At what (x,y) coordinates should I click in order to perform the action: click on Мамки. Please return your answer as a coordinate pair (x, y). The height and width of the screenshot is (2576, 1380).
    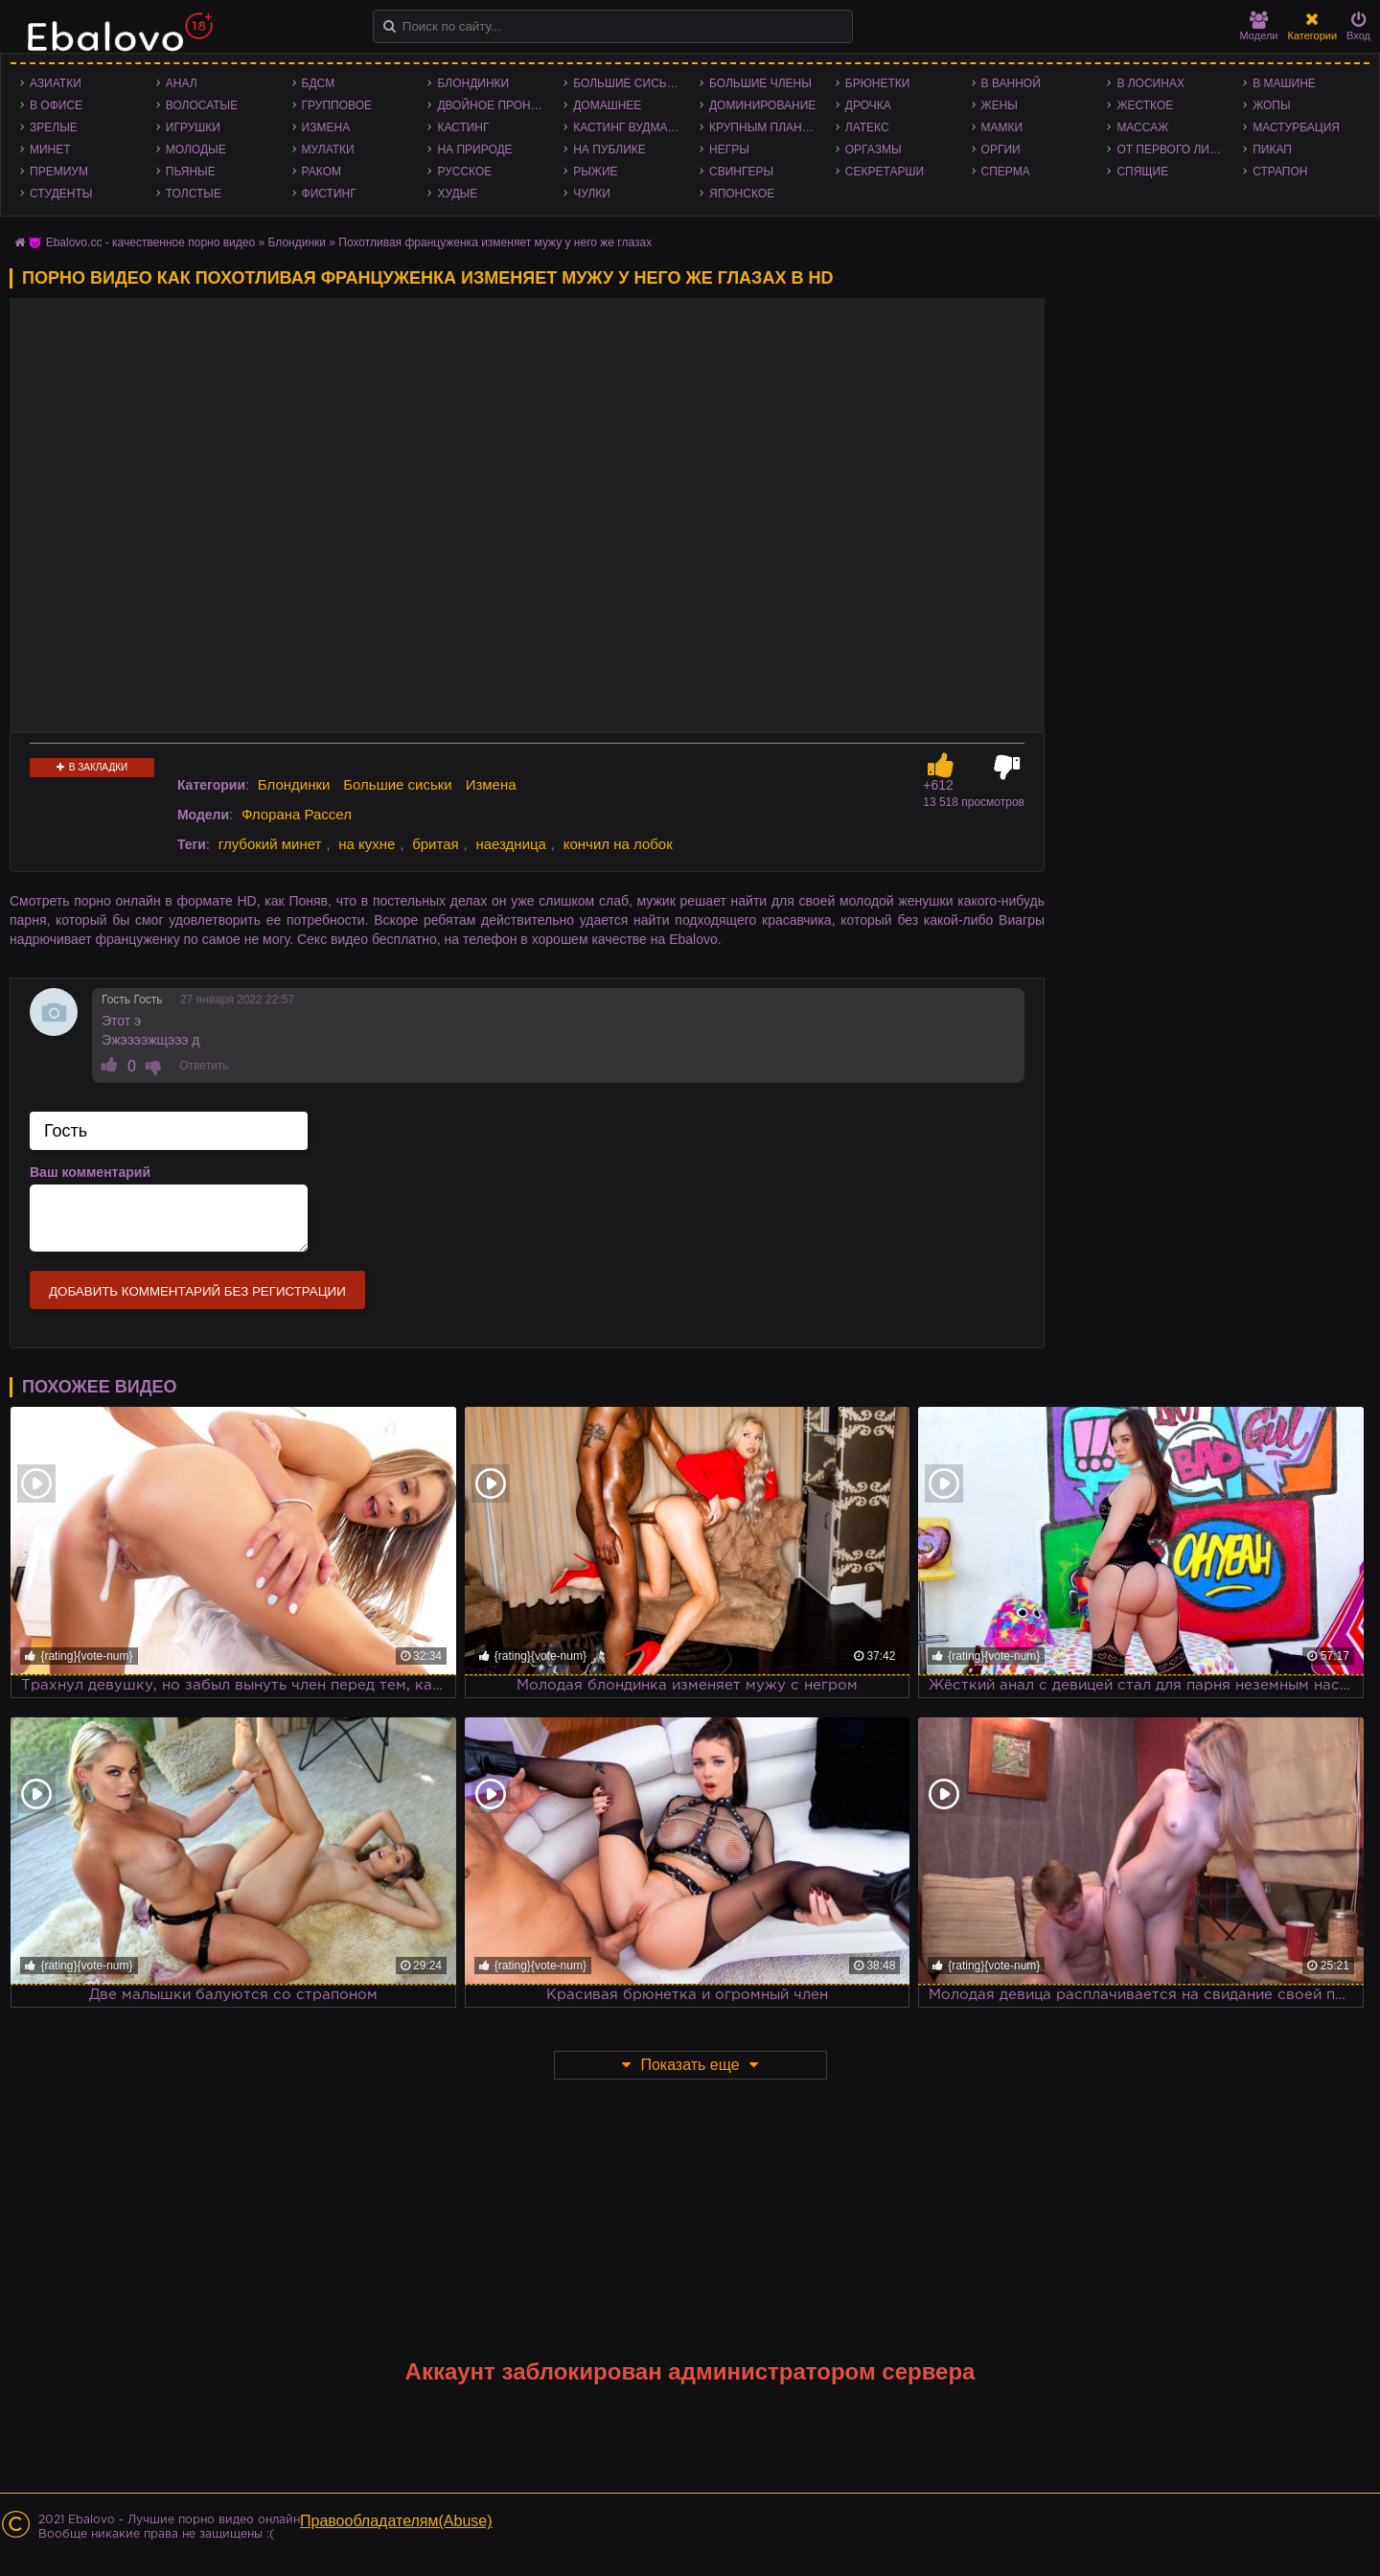
    Looking at the image, I should click on (1002, 127).